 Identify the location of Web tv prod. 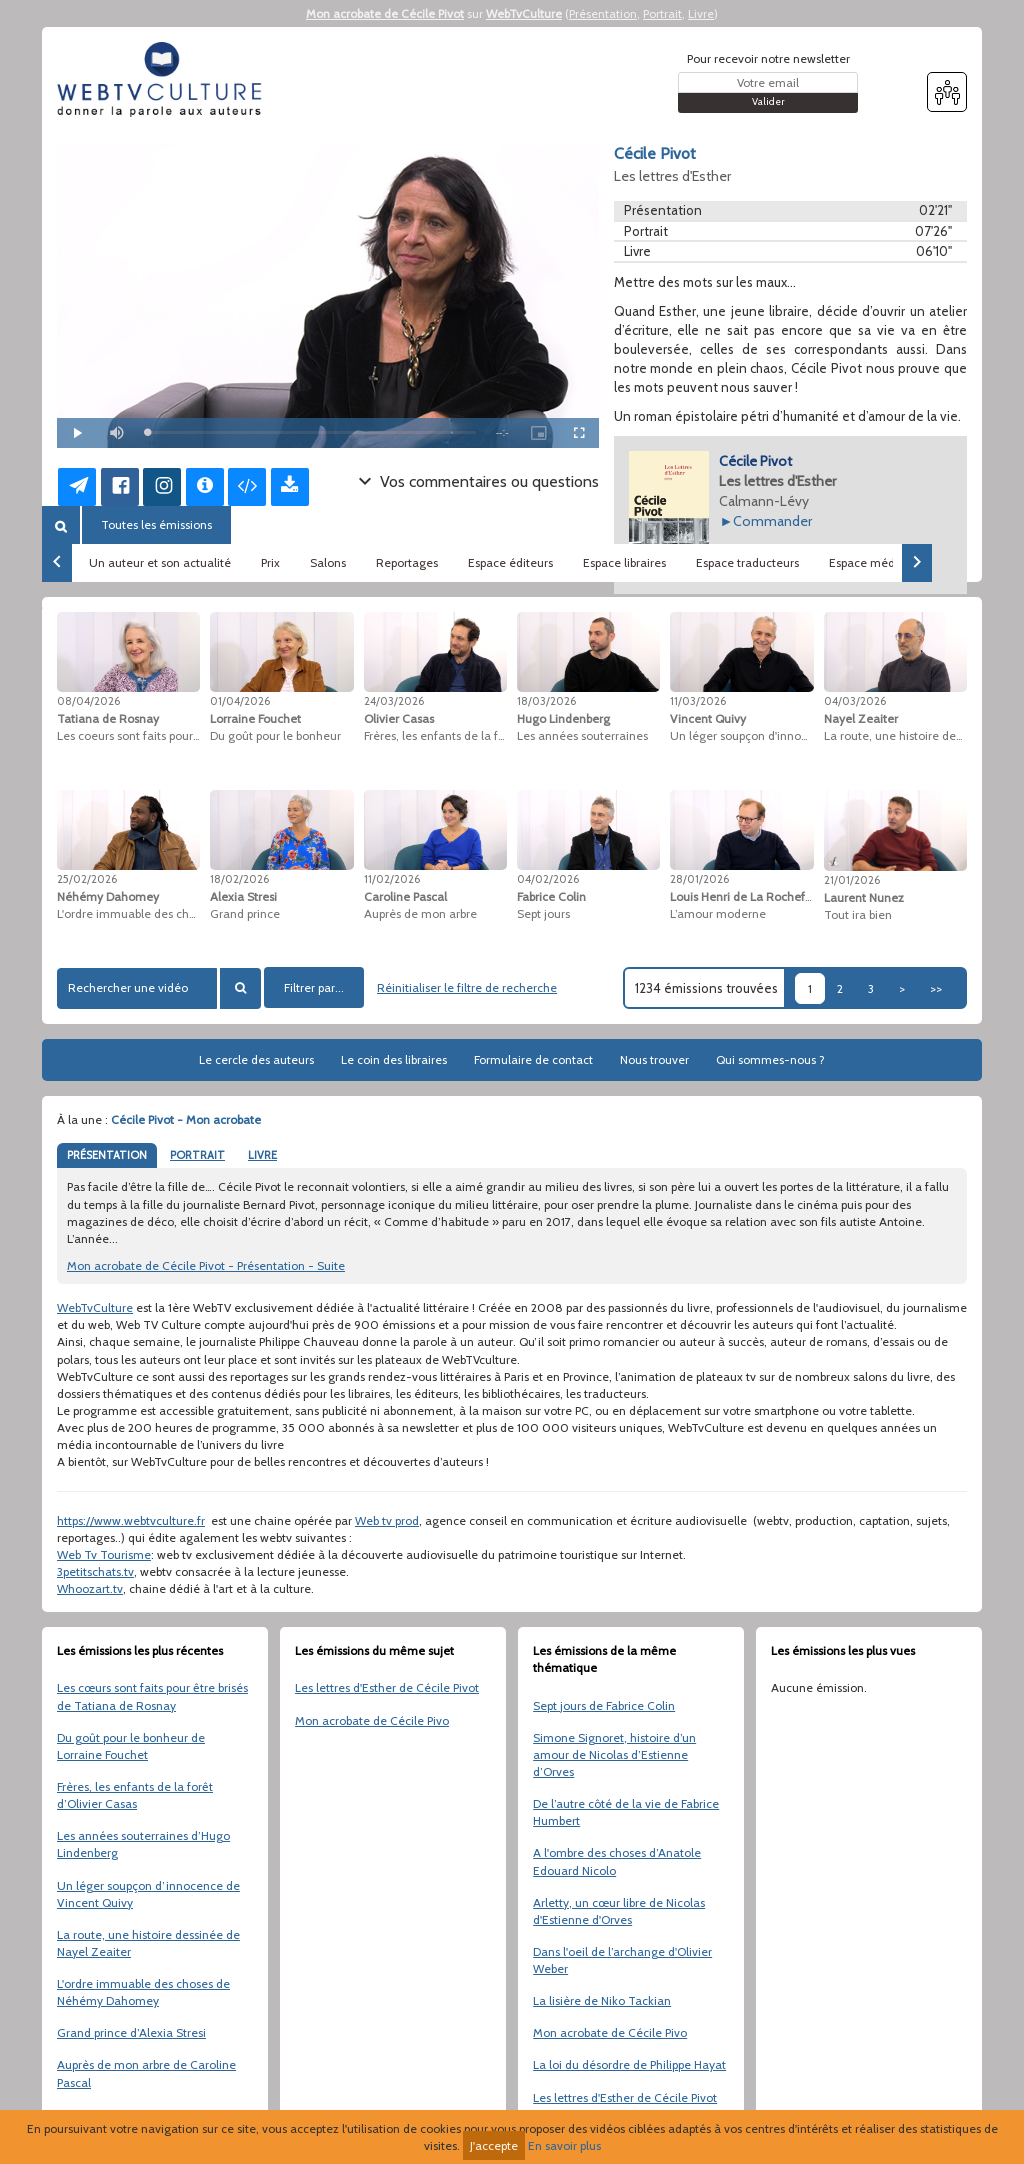
(387, 1520).